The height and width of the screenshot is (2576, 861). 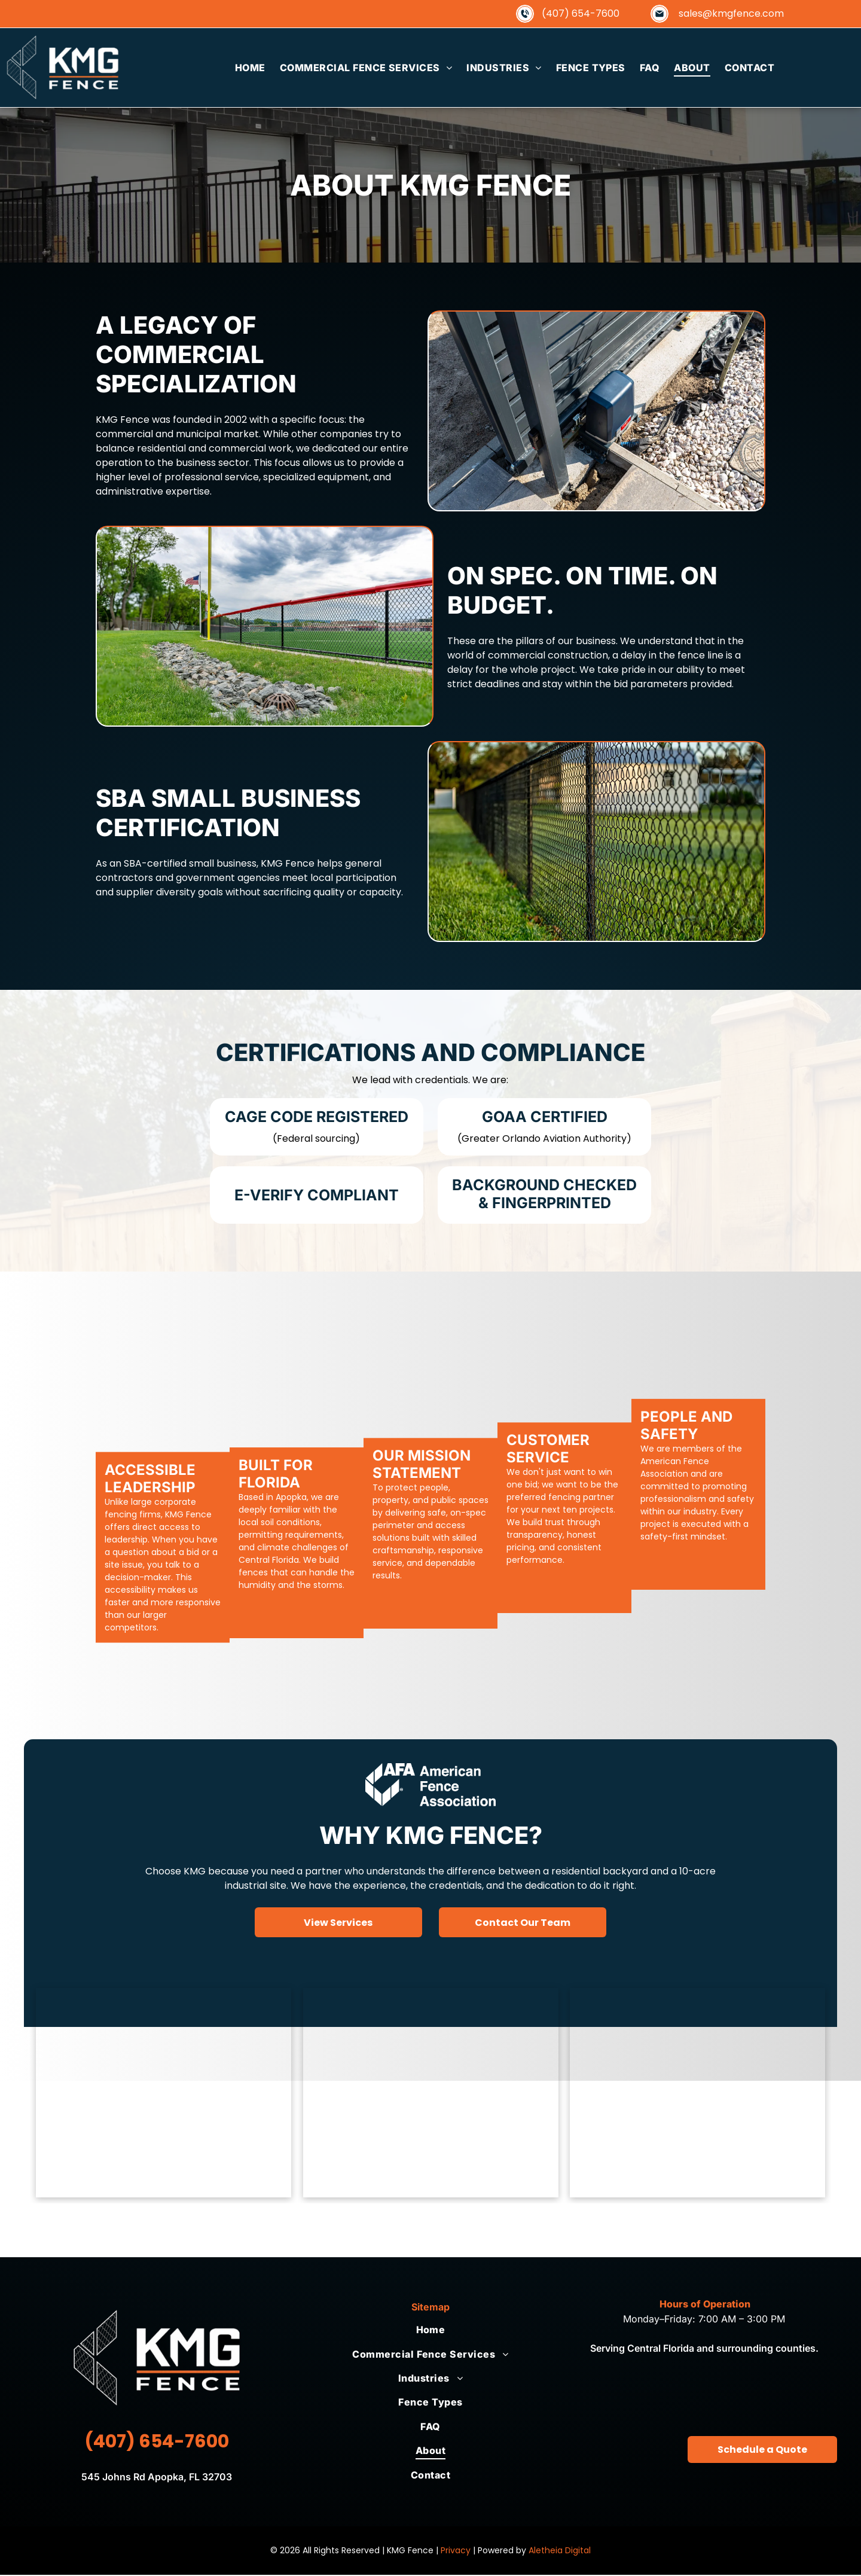 I want to click on (407) 654-7600, so click(x=580, y=13).